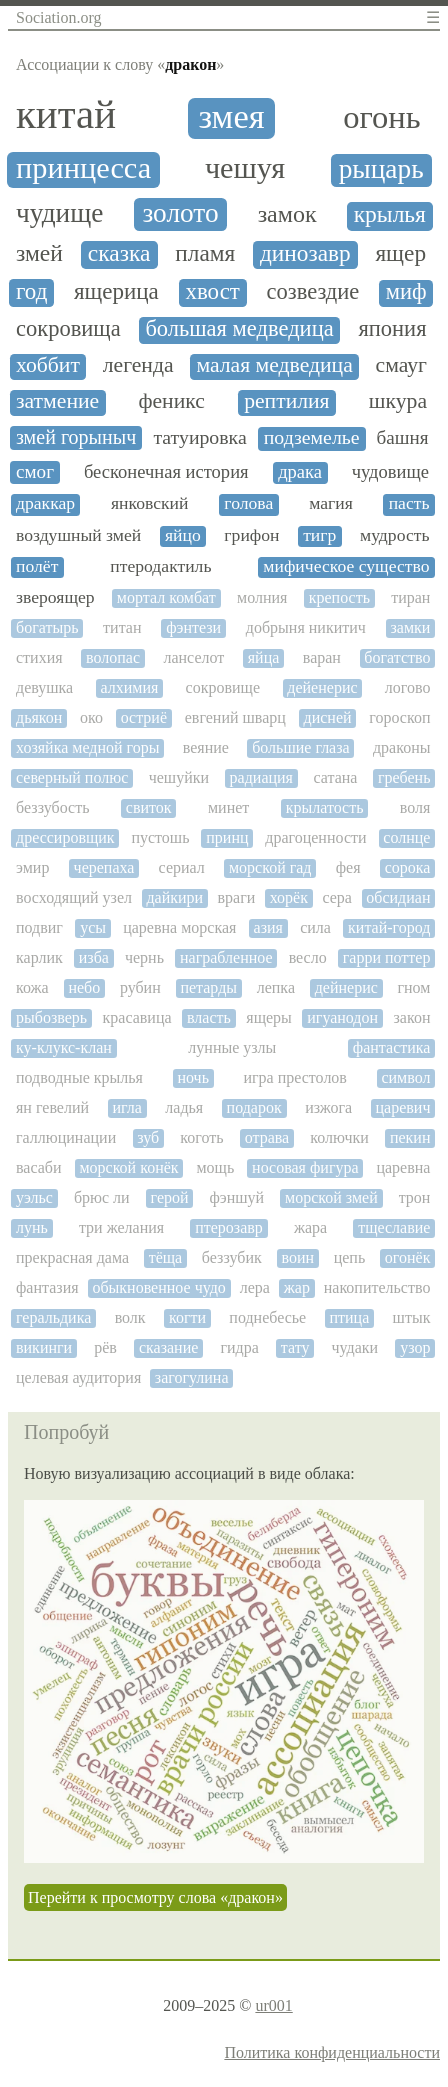 The width and height of the screenshot is (448, 2087). What do you see at coordinates (381, 117) in the screenshot?
I see `огонь` at bounding box center [381, 117].